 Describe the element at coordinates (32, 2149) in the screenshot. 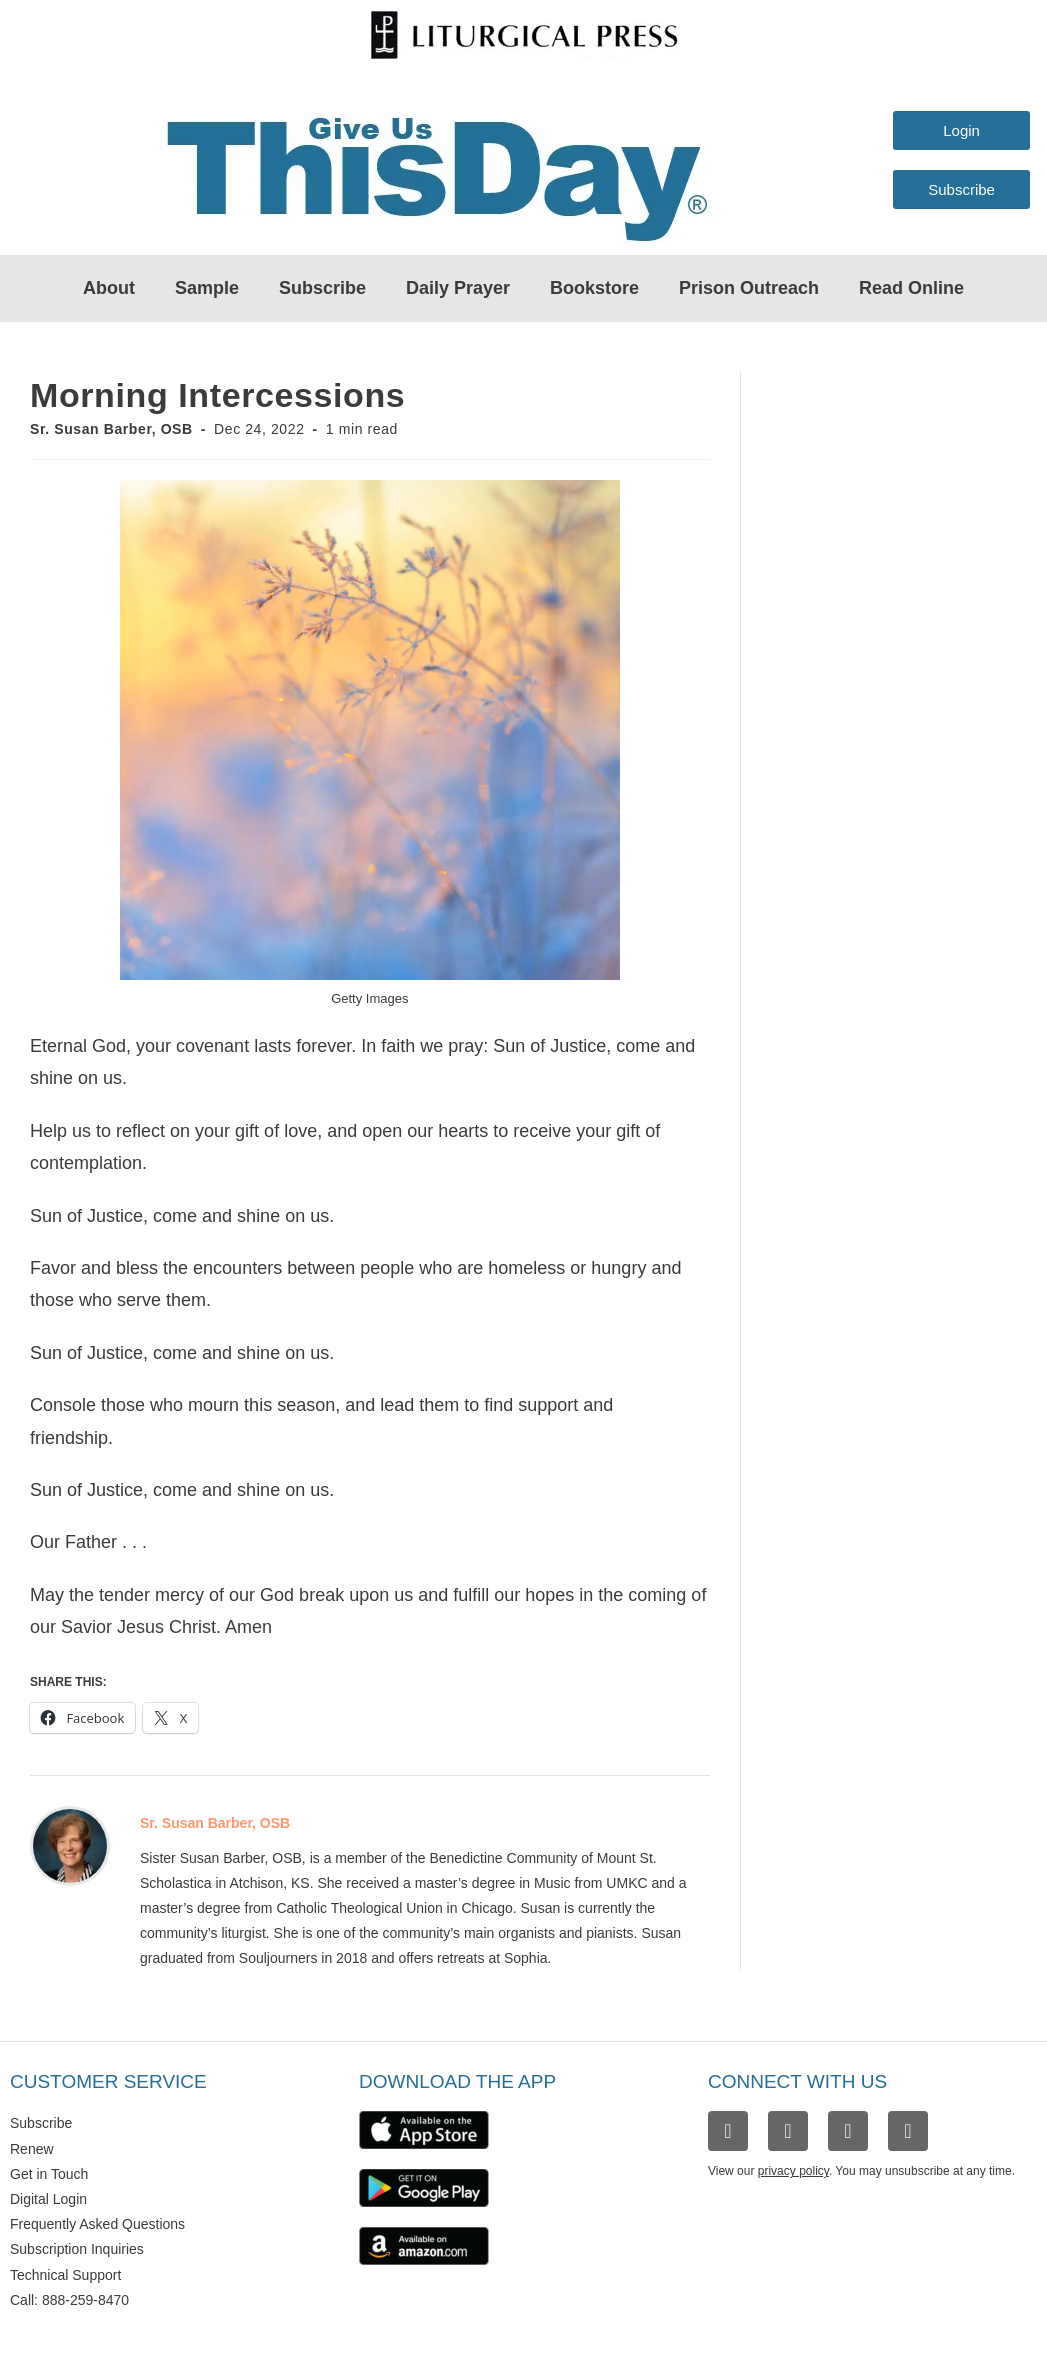

I see `Renew` at that location.